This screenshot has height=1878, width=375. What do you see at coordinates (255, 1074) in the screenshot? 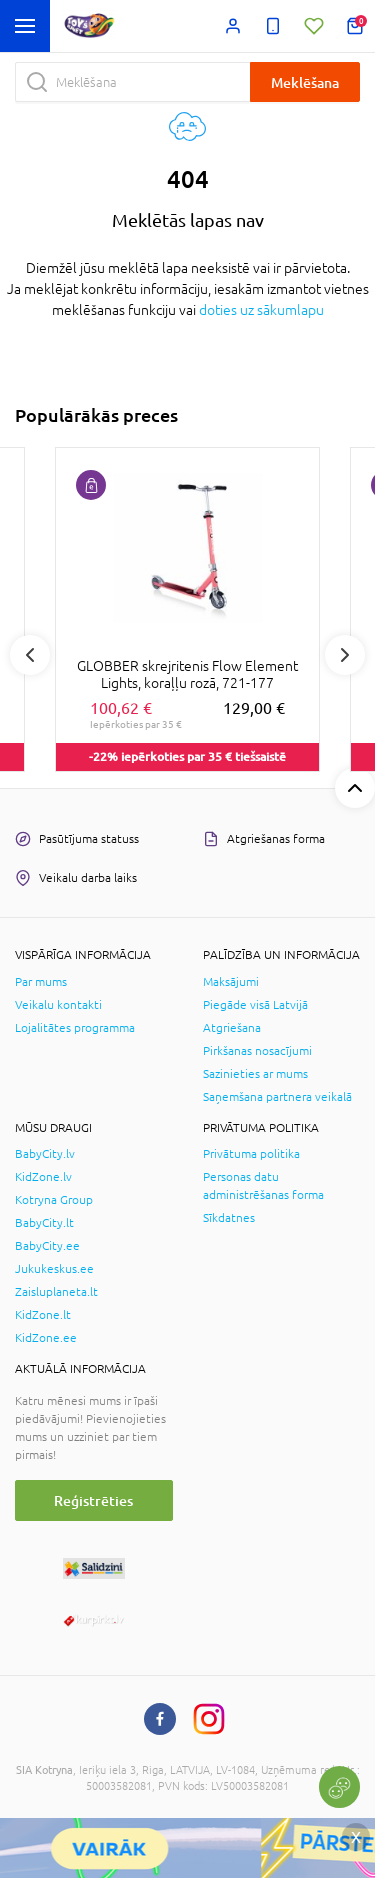
I see `Sazinieties ar mums` at bounding box center [255, 1074].